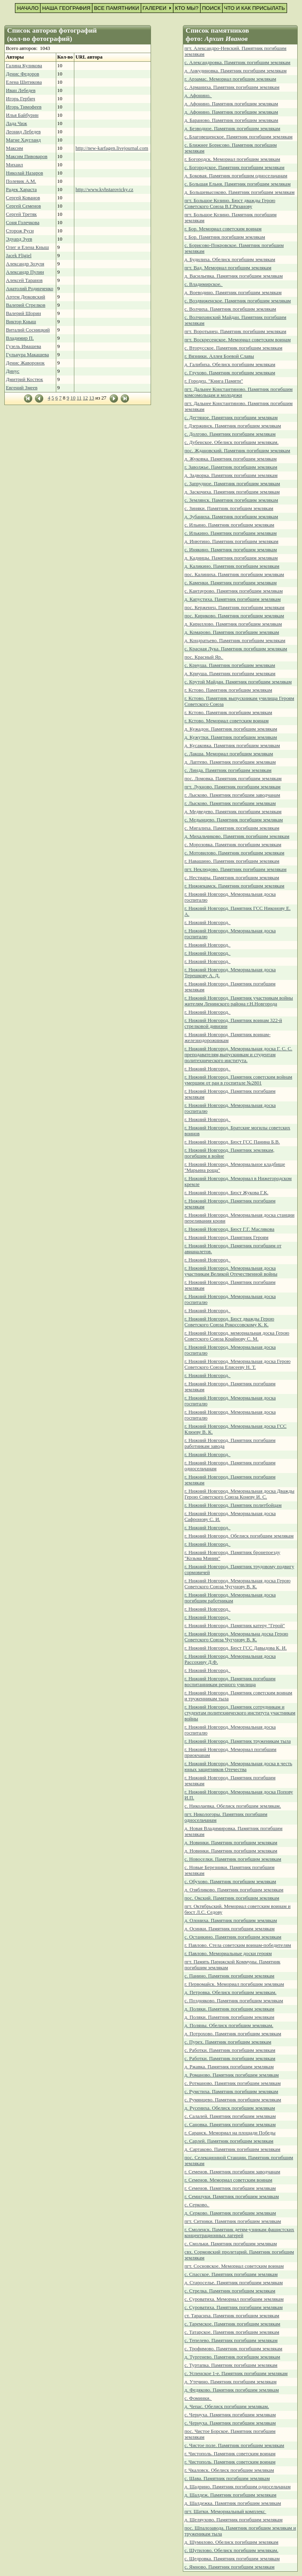  What do you see at coordinates (231, 877) in the screenshot?
I see `с. Нестиары. Памятник погибшим землякам` at bounding box center [231, 877].